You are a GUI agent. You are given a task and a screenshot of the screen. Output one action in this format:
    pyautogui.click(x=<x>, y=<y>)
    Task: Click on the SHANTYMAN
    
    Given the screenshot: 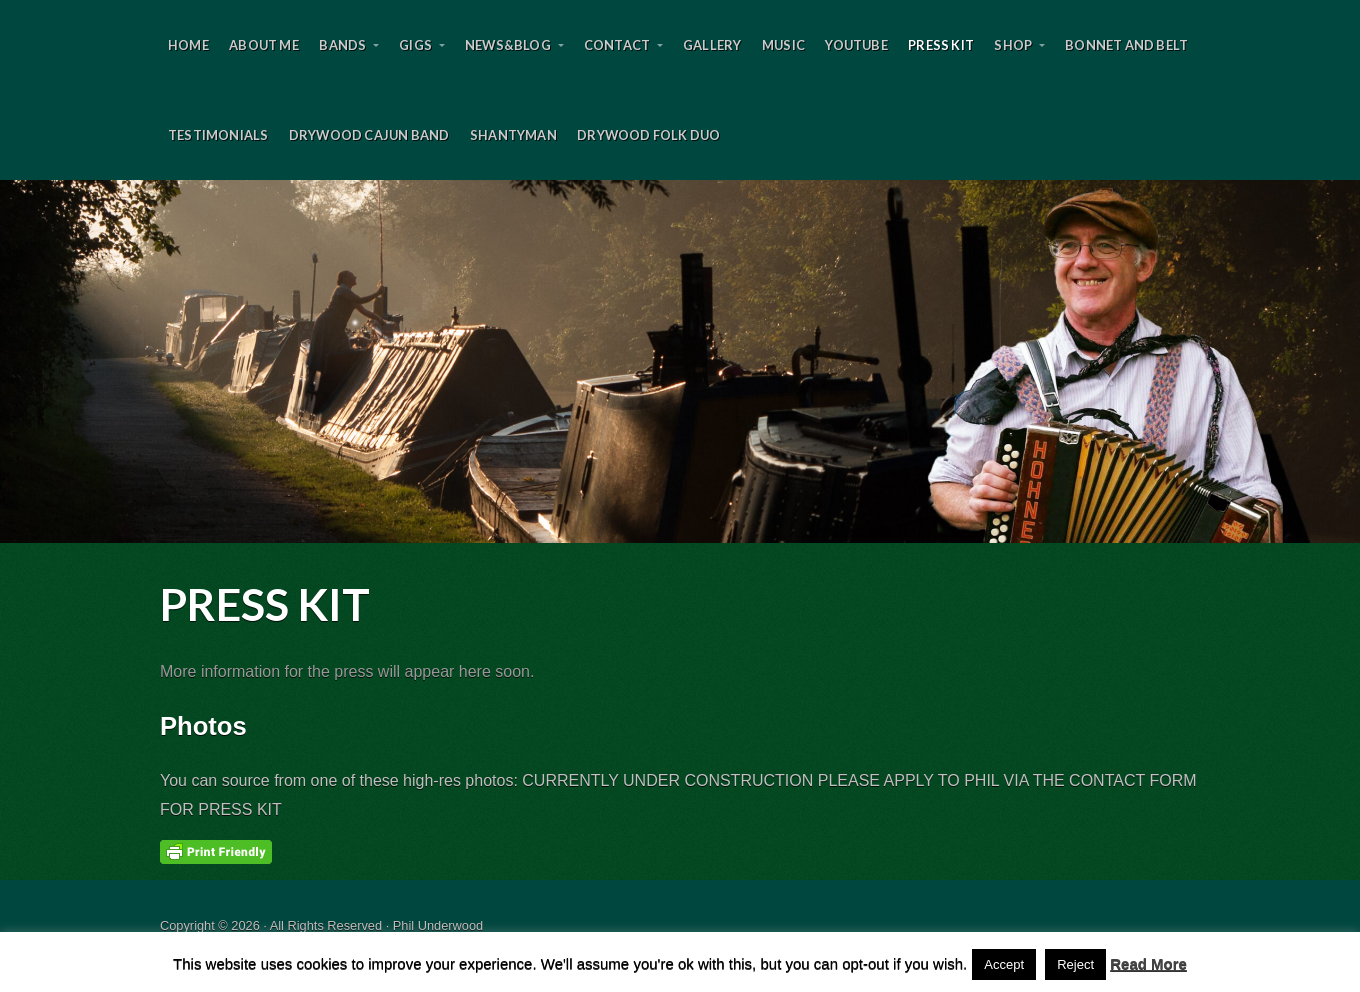 What is the action you would take?
    pyautogui.click(x=513, y=135)
    